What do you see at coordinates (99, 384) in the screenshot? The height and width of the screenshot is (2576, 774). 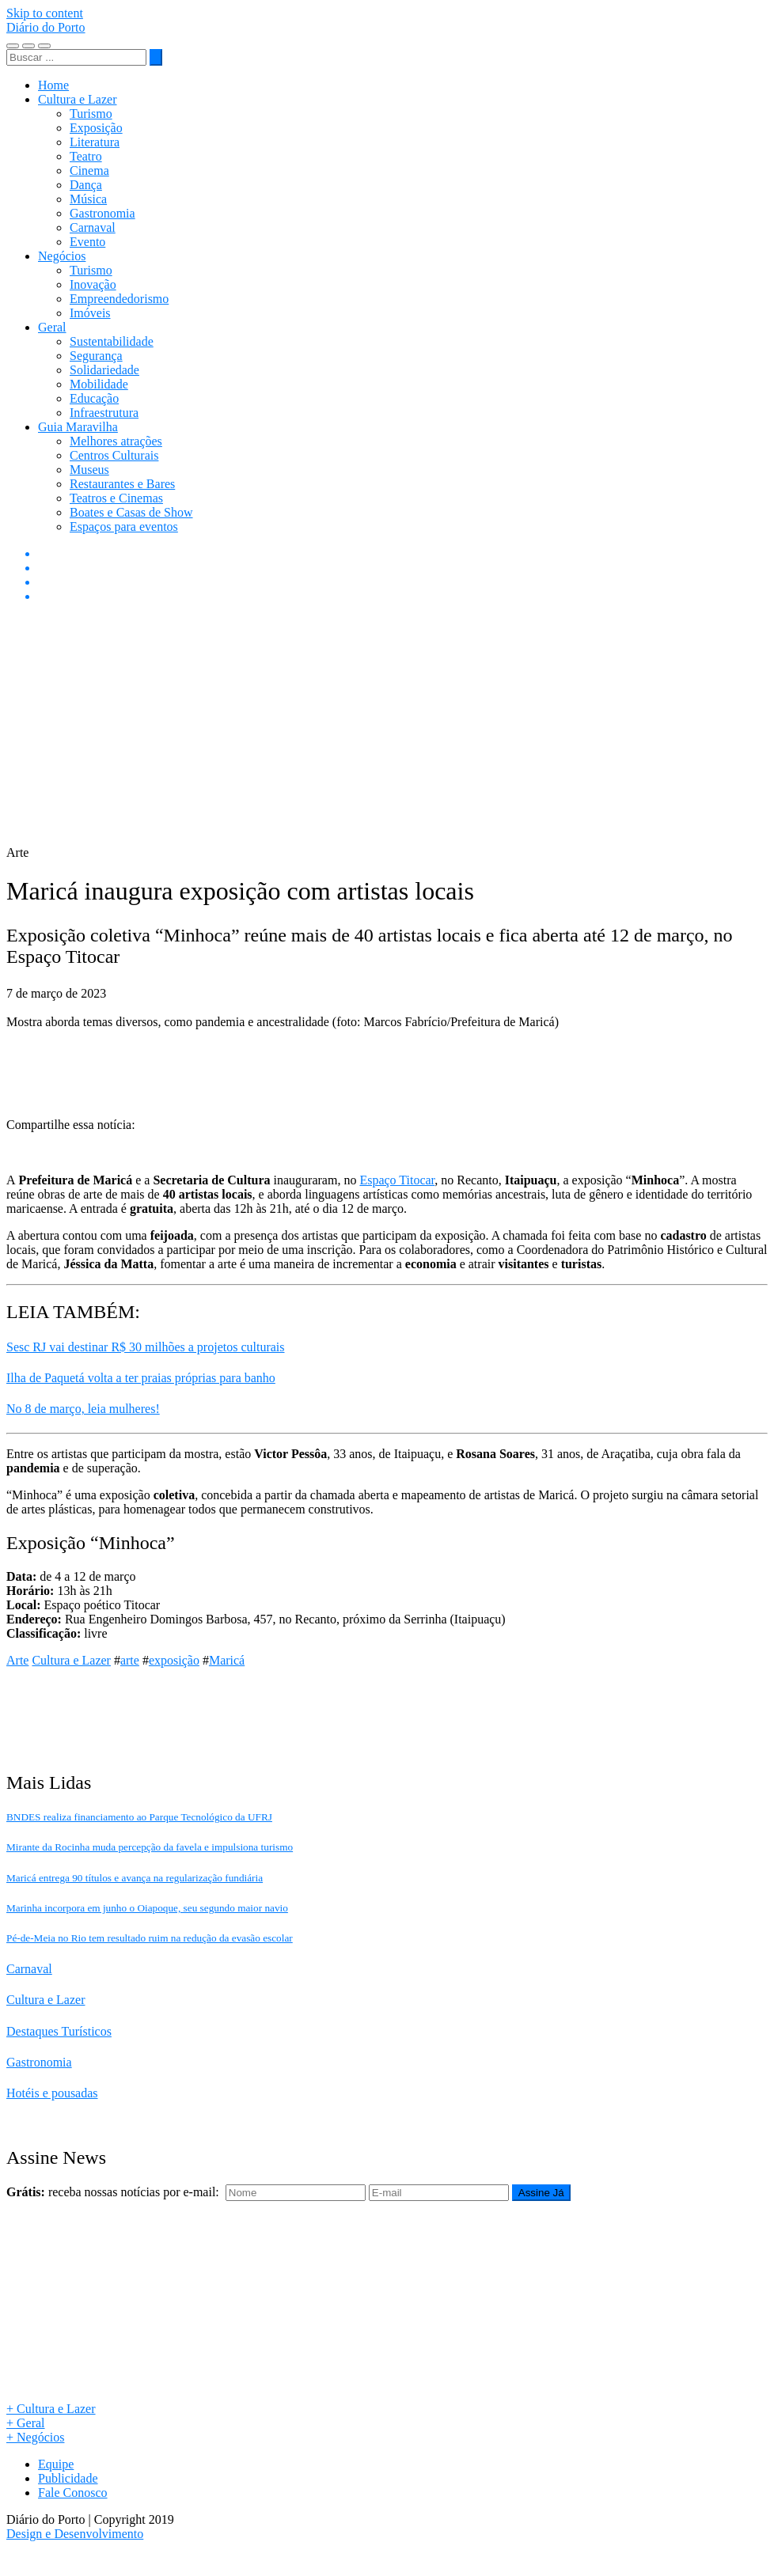 I see `Mobilidade` at bounding box center [99, 384].